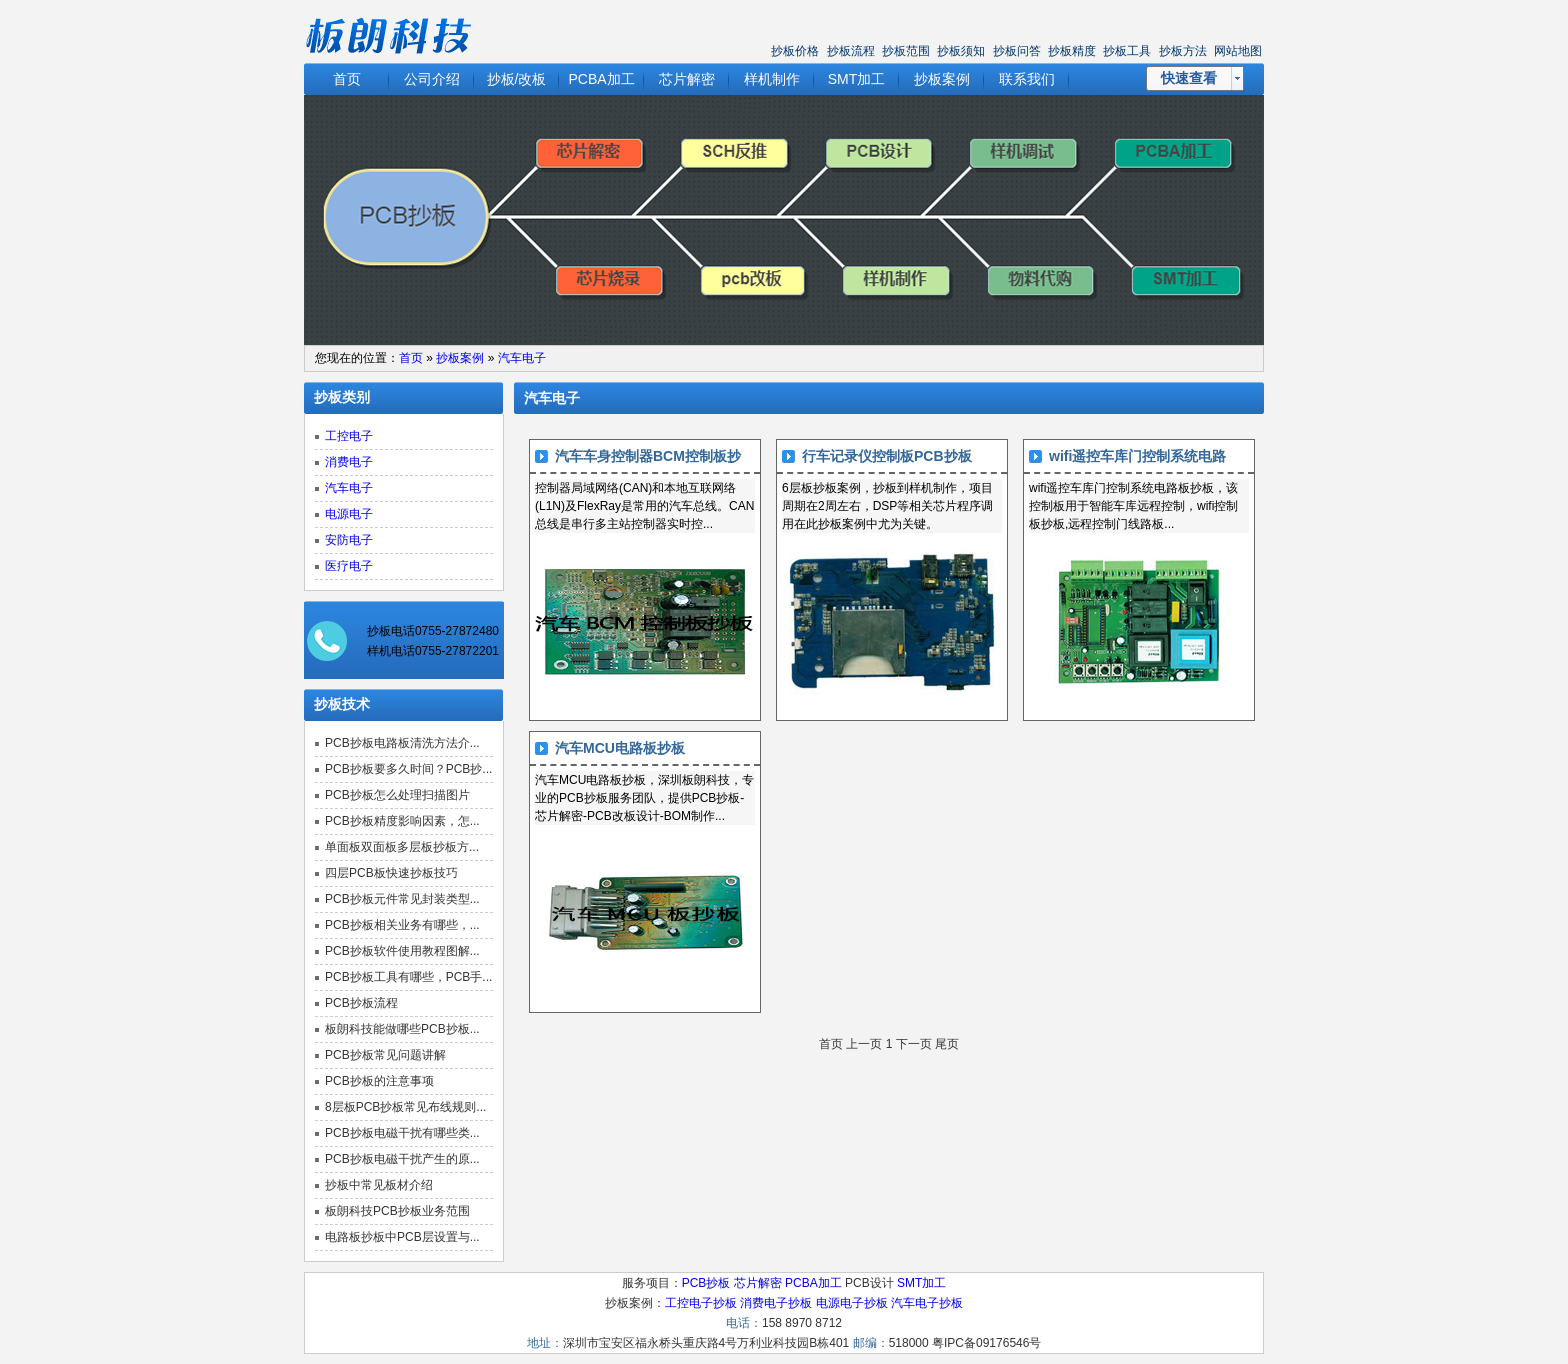 The width and height of the screenshot is (1568, 1364). Describe the element at coordinates (402, 925) in the screenshot. I see `PCB抄板相关业务有哪些，...` at that location.